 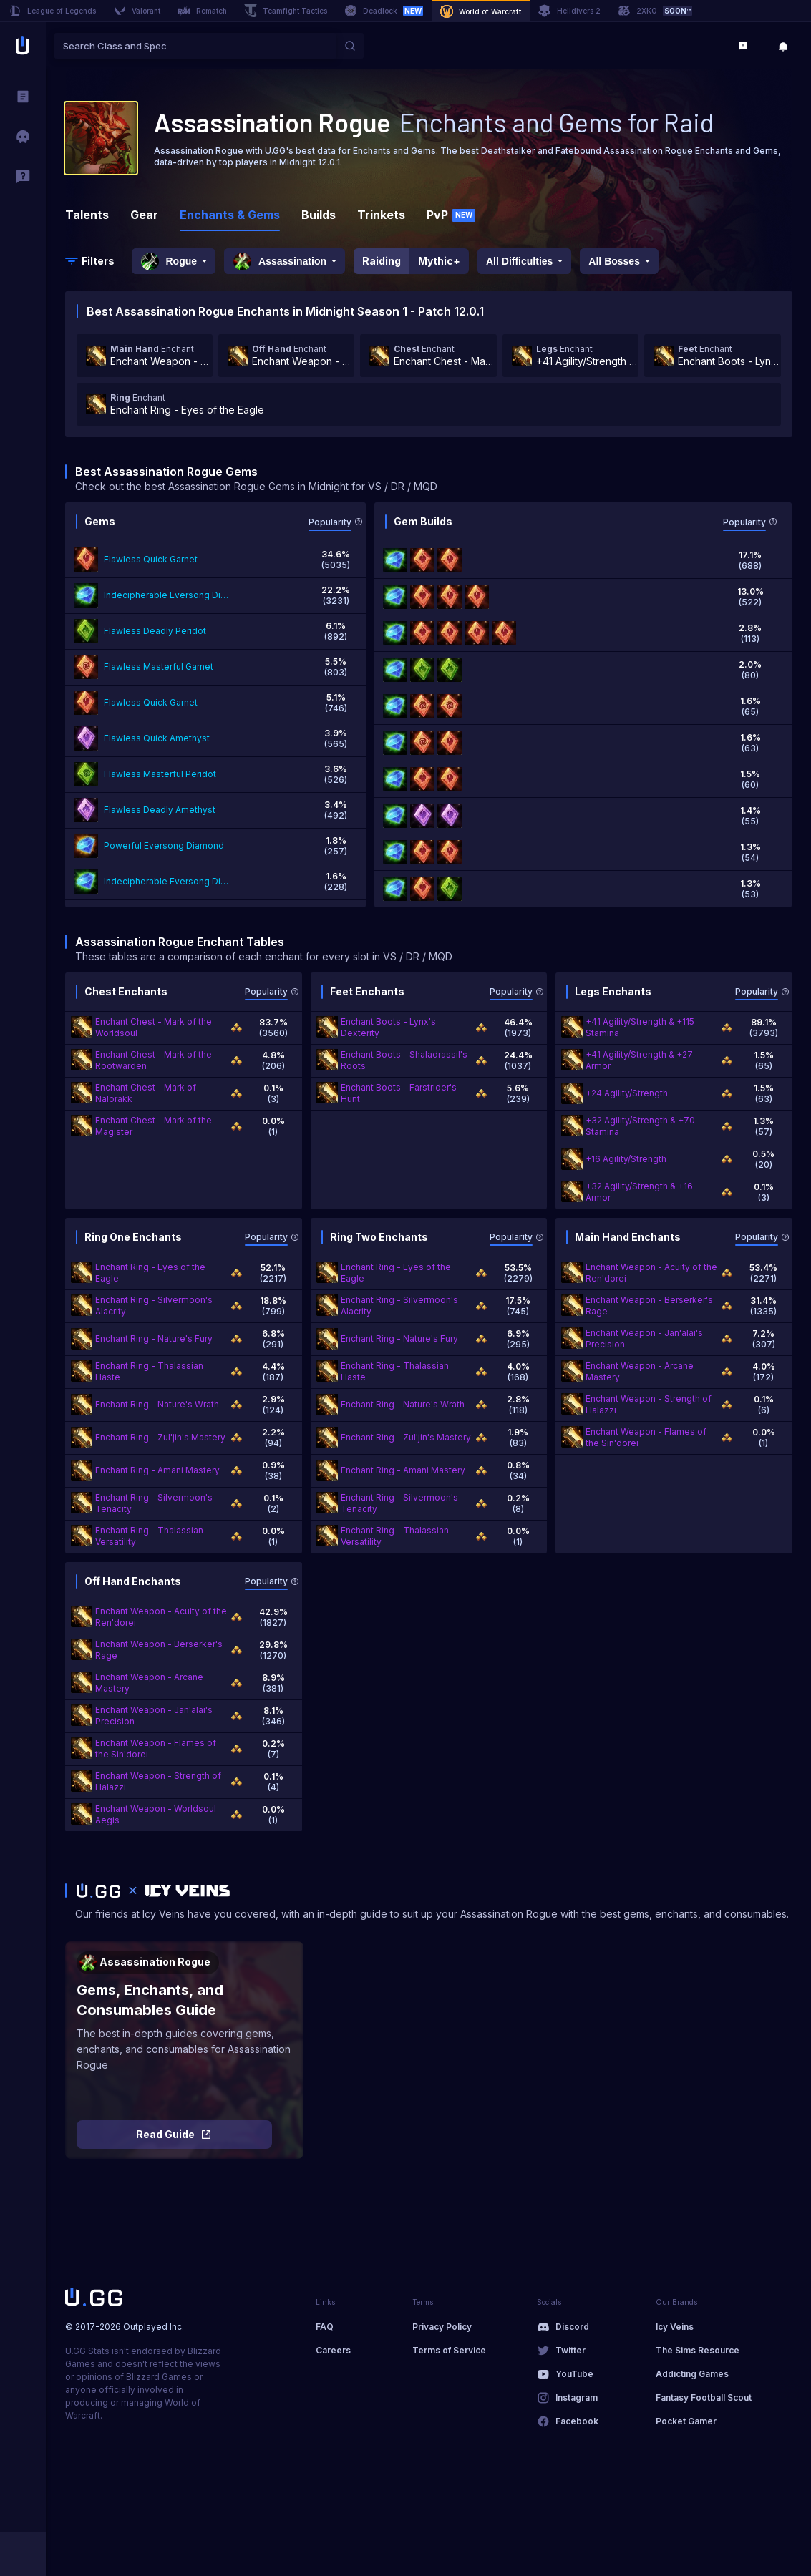 I want to click on Builds, so click(x=318, y=215).